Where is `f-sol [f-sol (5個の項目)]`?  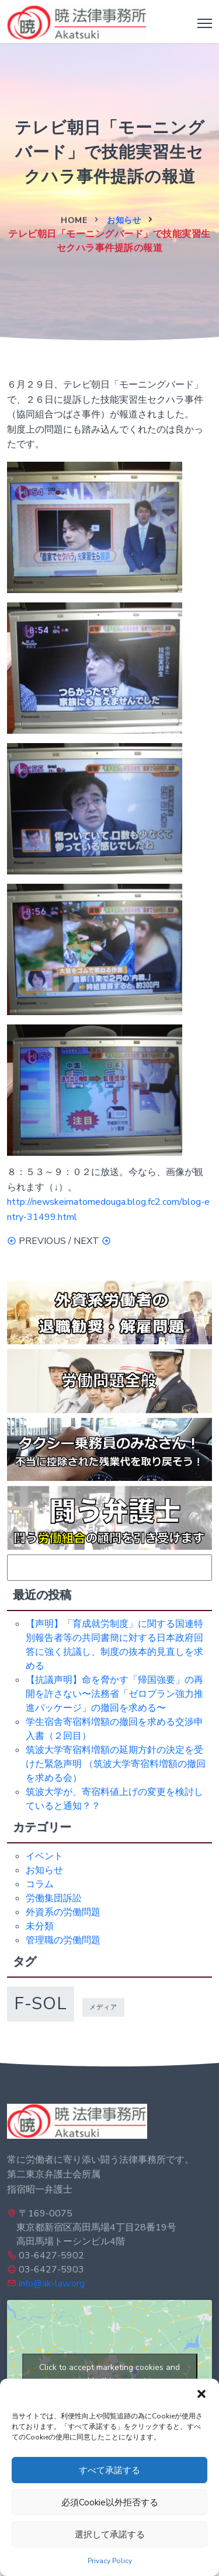
f-sol [f-sol (5個の項目)] is located at coordinates (40, 2003).